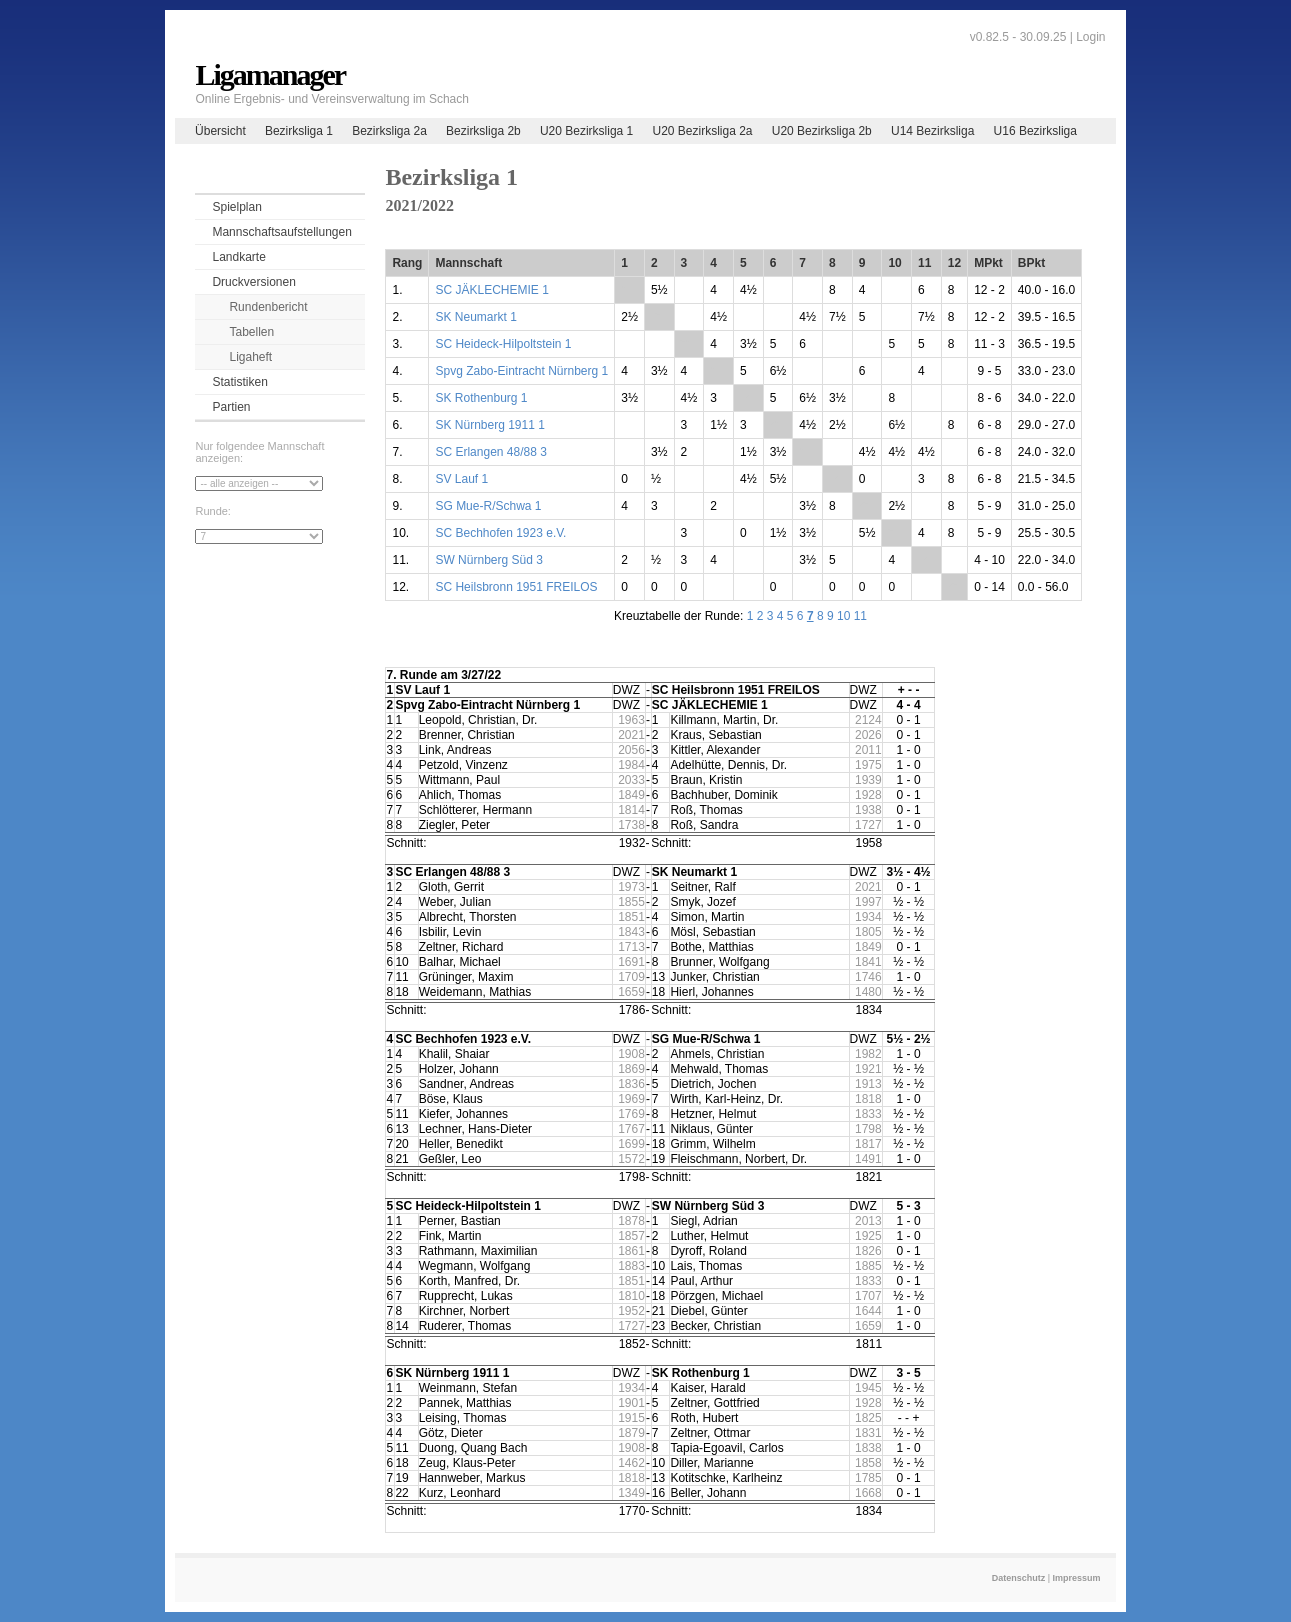 This screenshot has width=1291, height=1622. Describe the element at coordinates (868, 1099) in the screenshot. I see `1818` at that location.